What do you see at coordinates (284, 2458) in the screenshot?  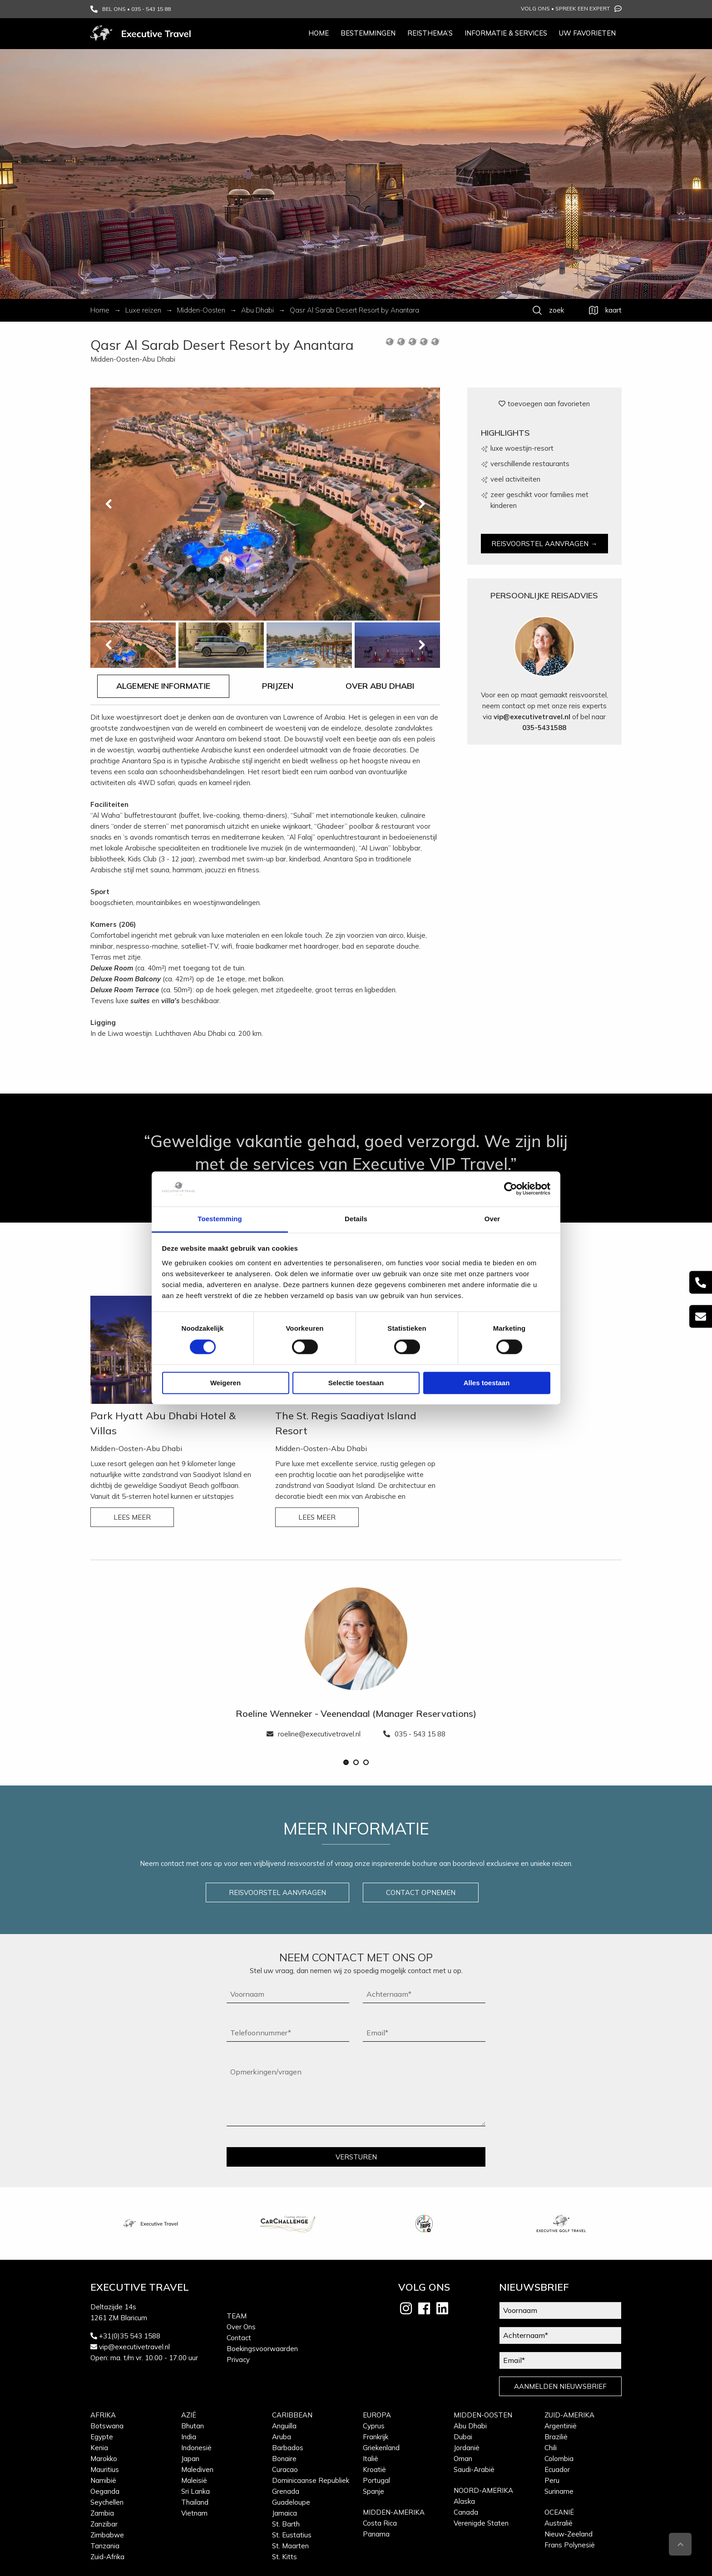 I see `Bonaire` at bounding box center [284, 2458].